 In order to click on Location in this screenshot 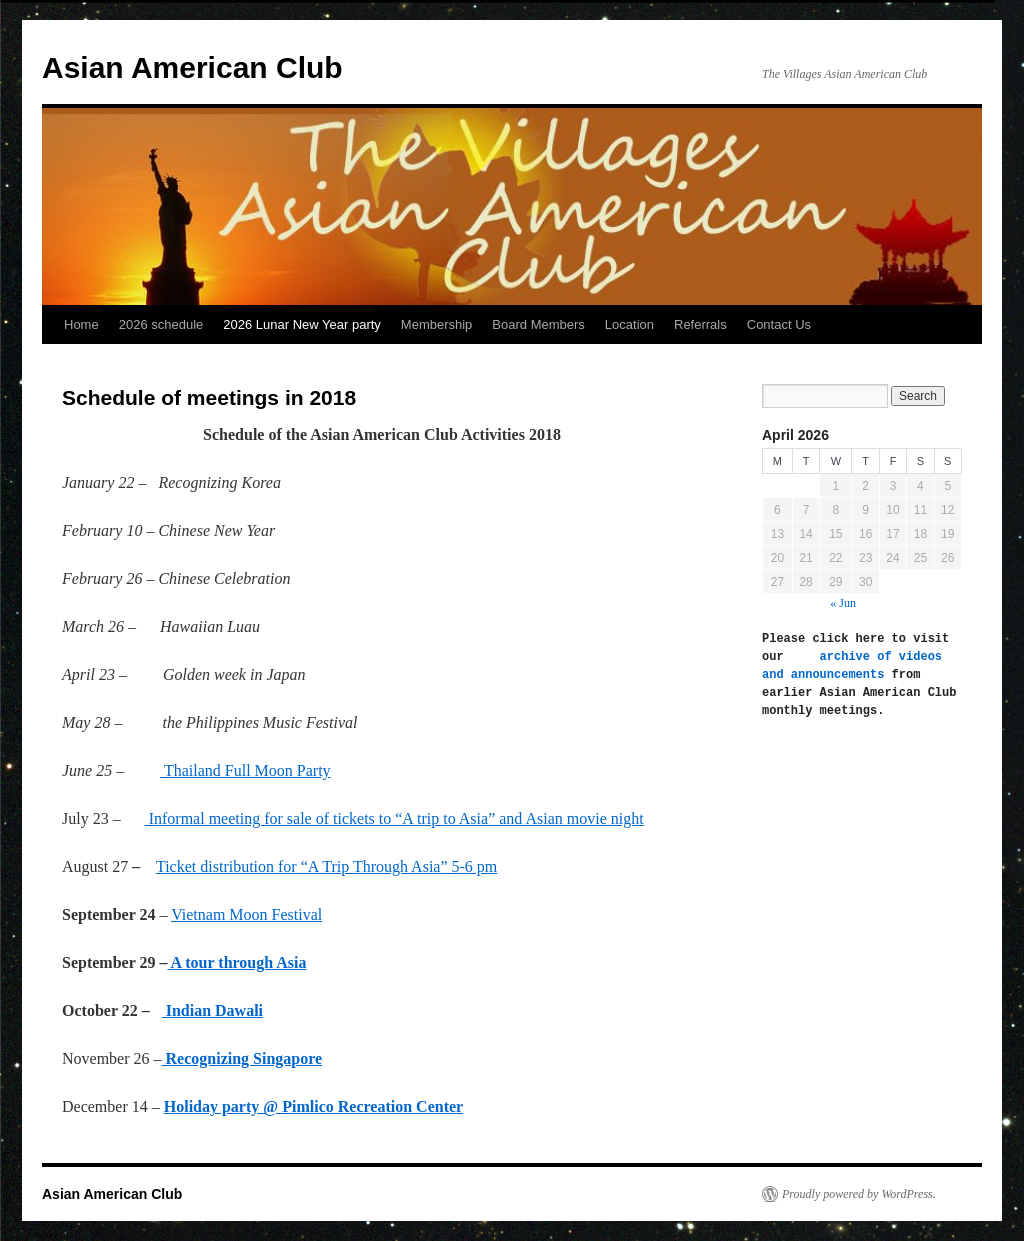, I will do `click(629, 324)`.